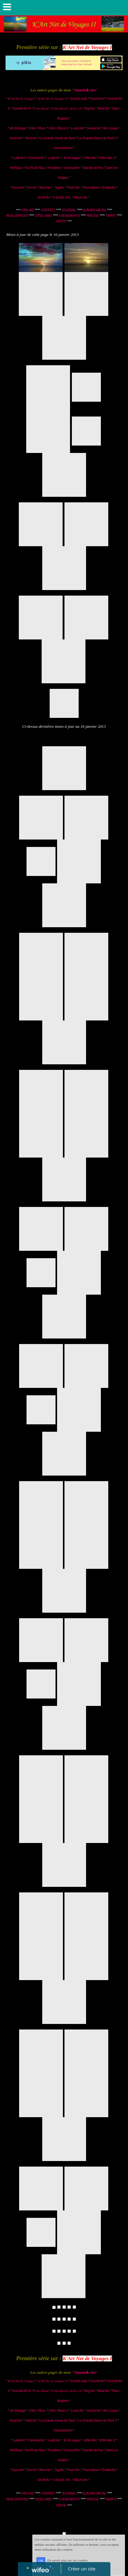 This screenshot has width=128, height=2576. What do you see at coordinates (30, 138) in the screenshot?
I see `Paris'Art` at bounding box center [30, 138].